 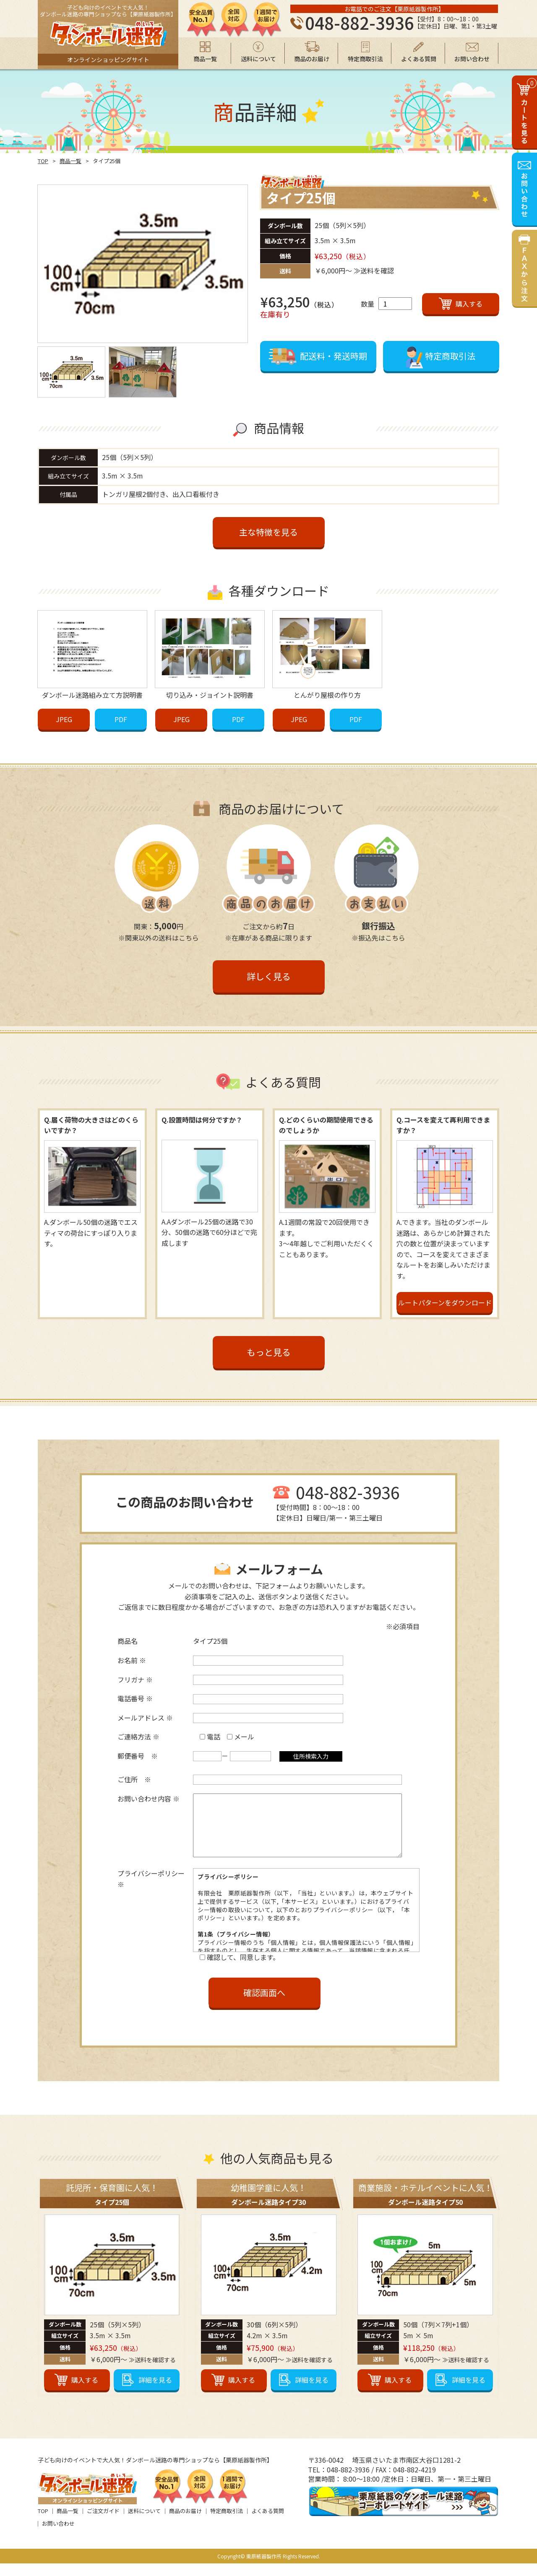 I want to click on TOP, so click(x=43, y=161).